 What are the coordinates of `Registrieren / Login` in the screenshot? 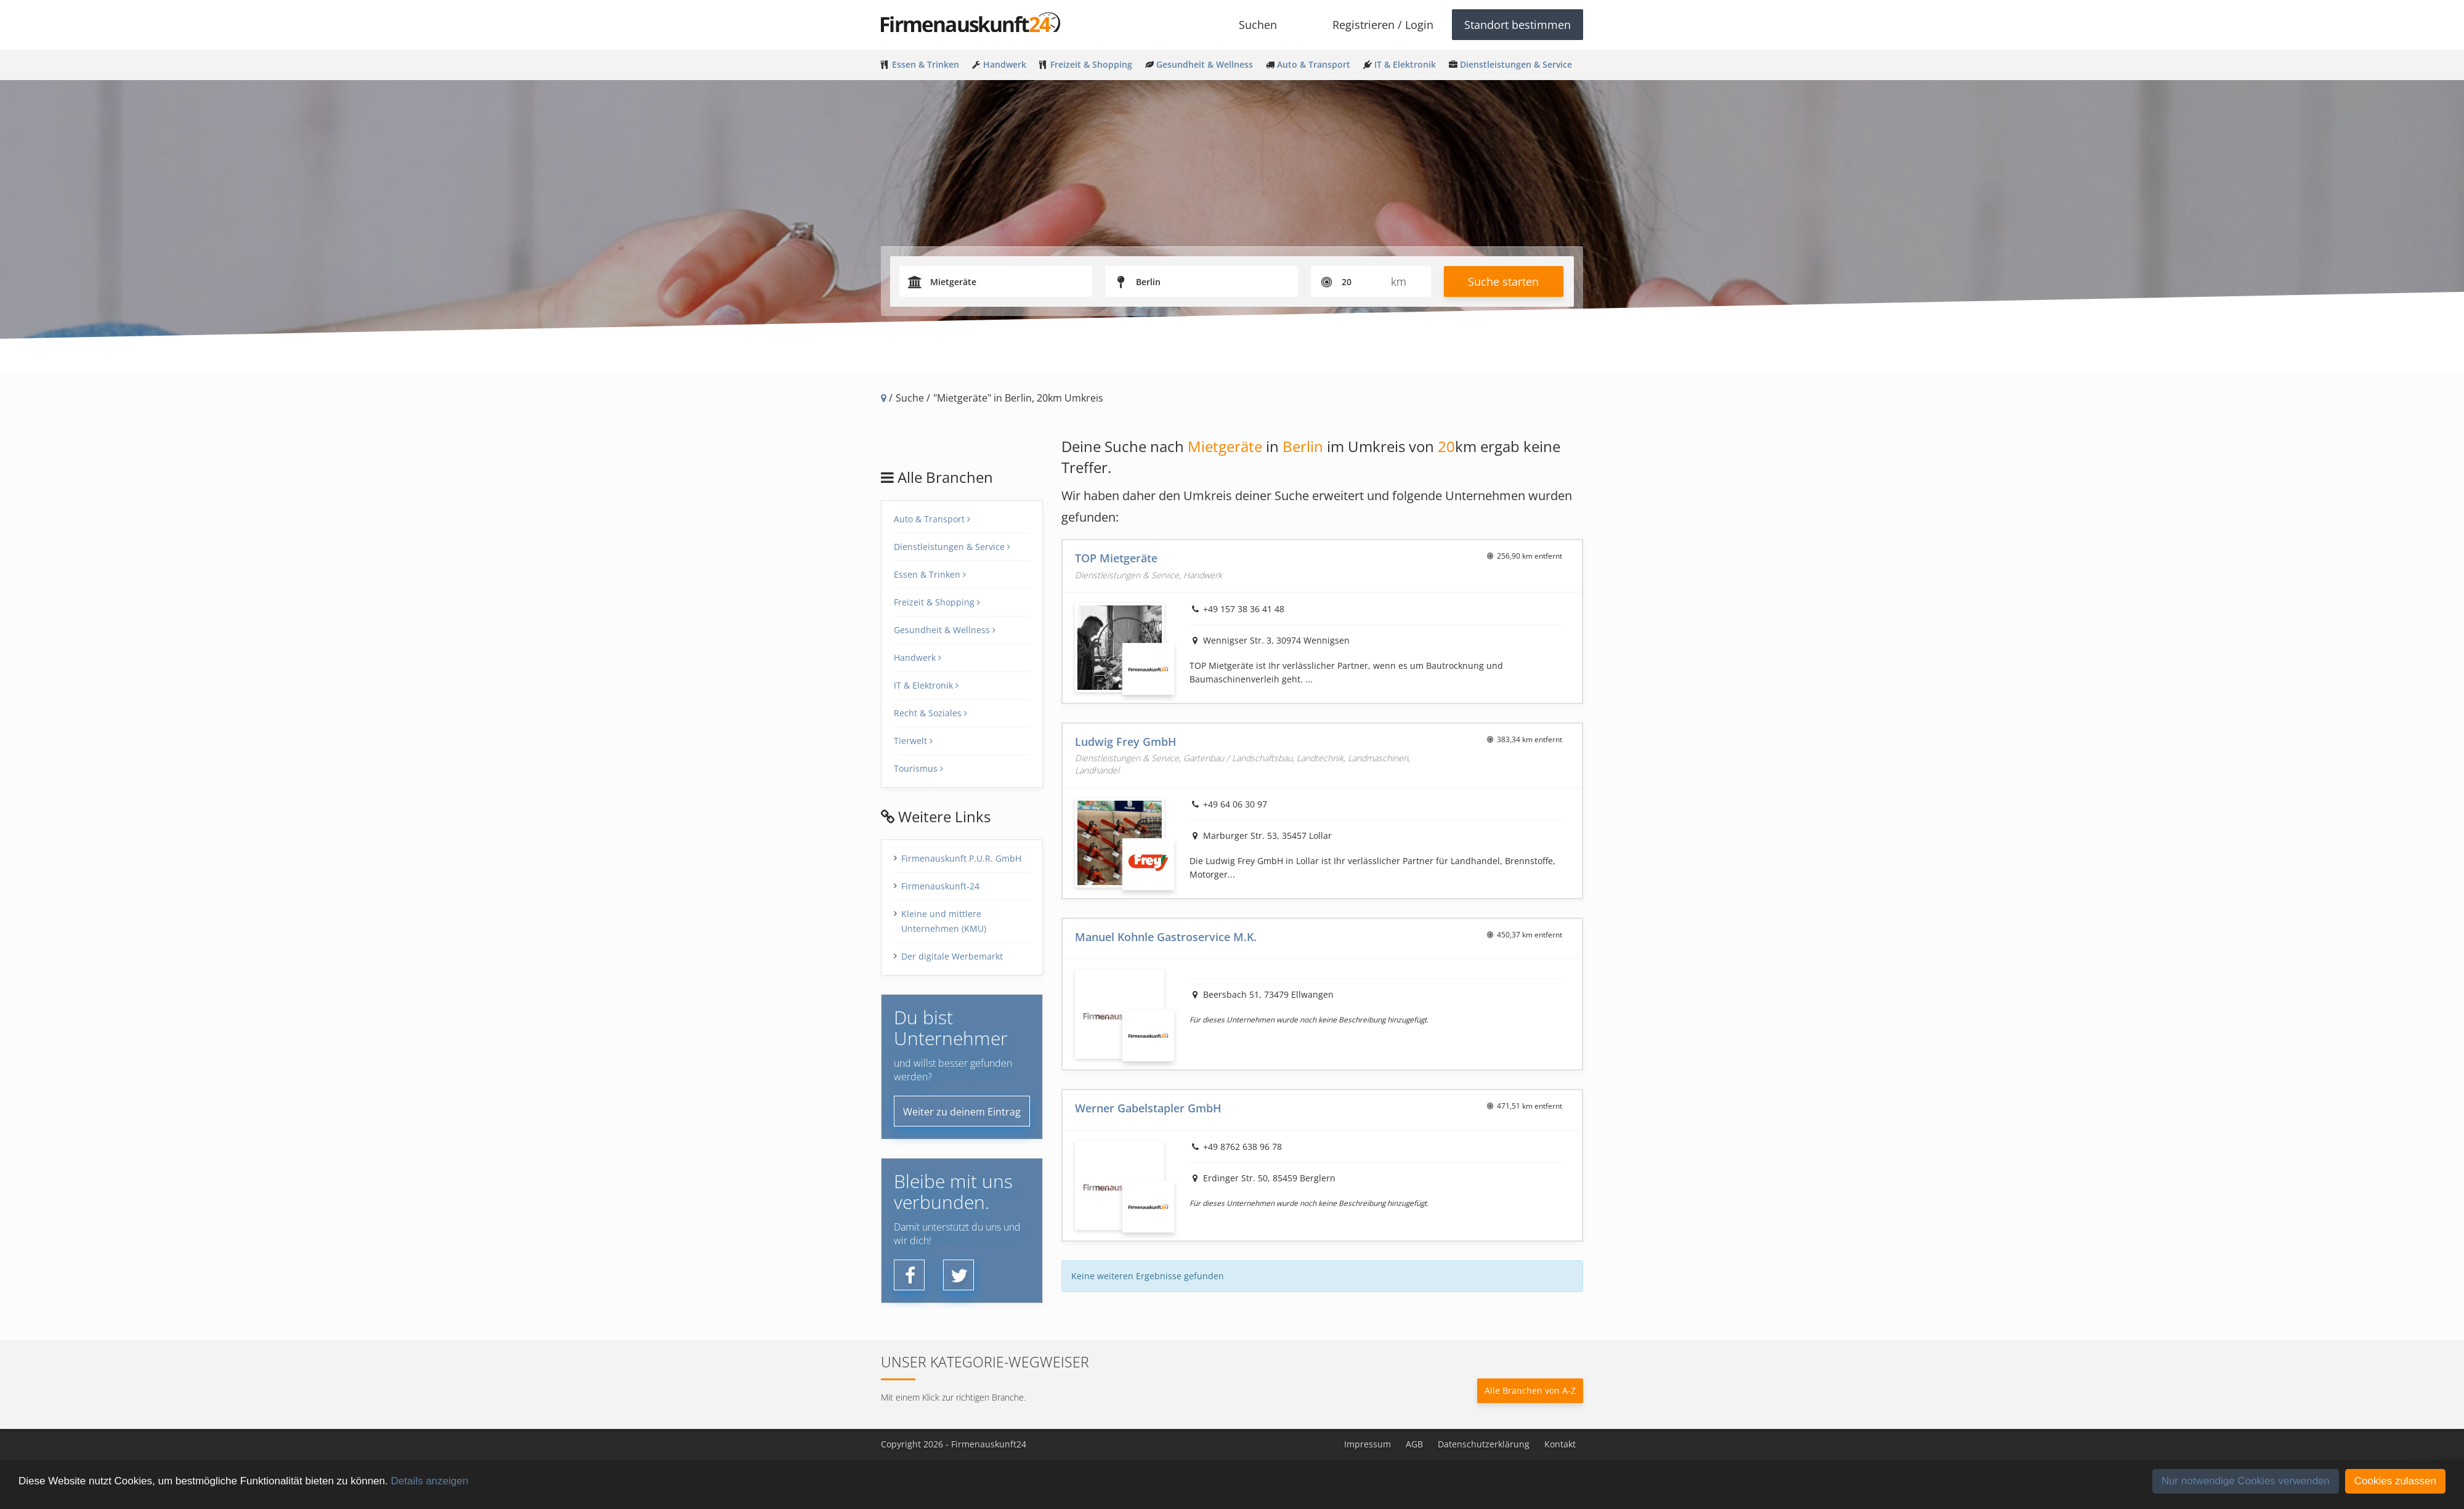 It's located at (1382, 24).